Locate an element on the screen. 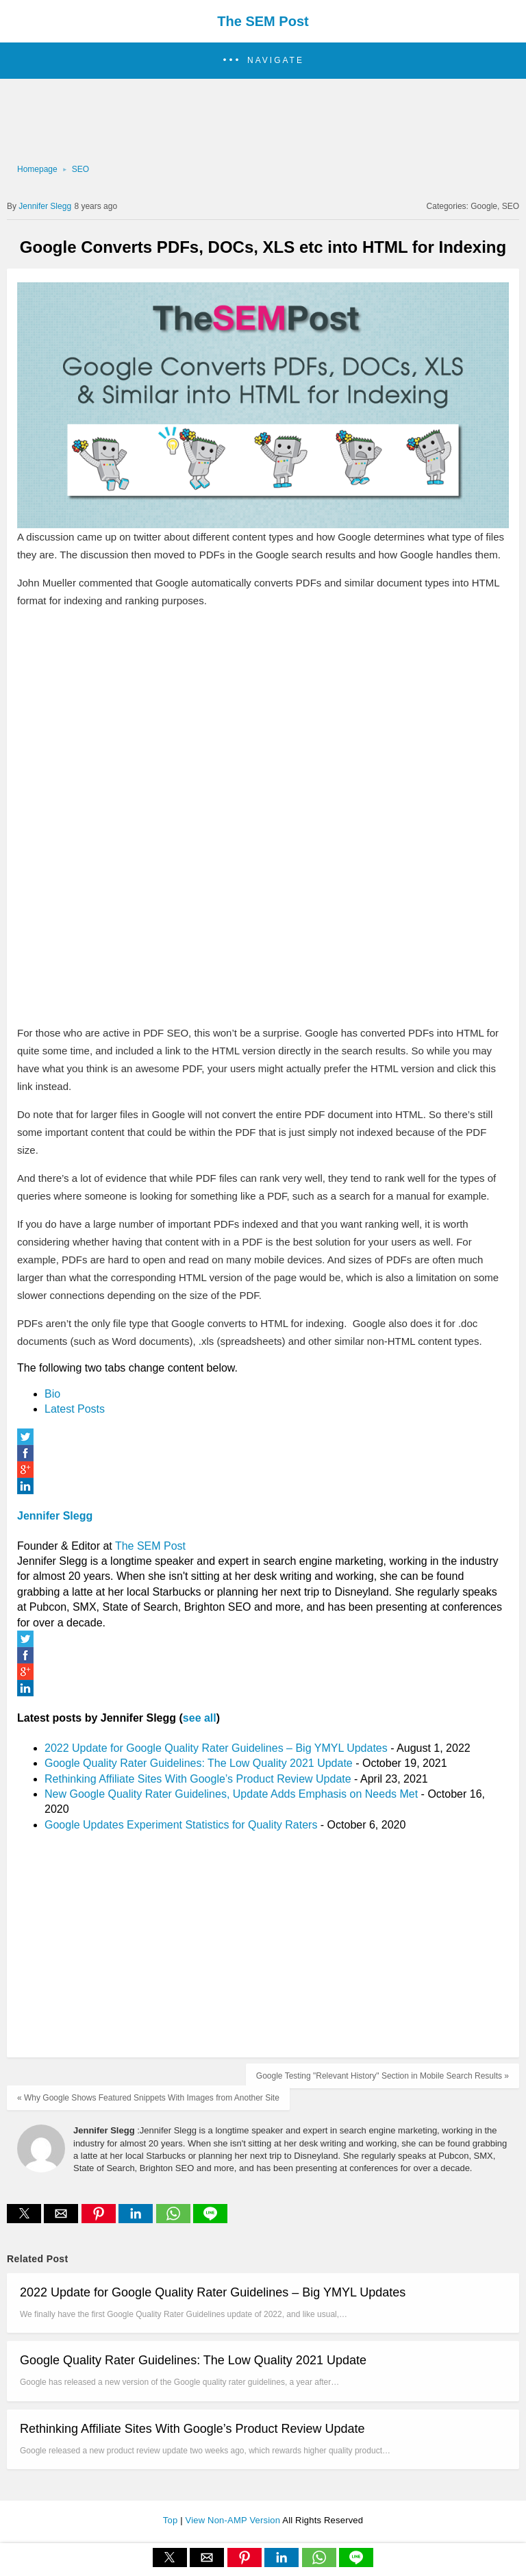  SEO is located at coordinates (80, 169).